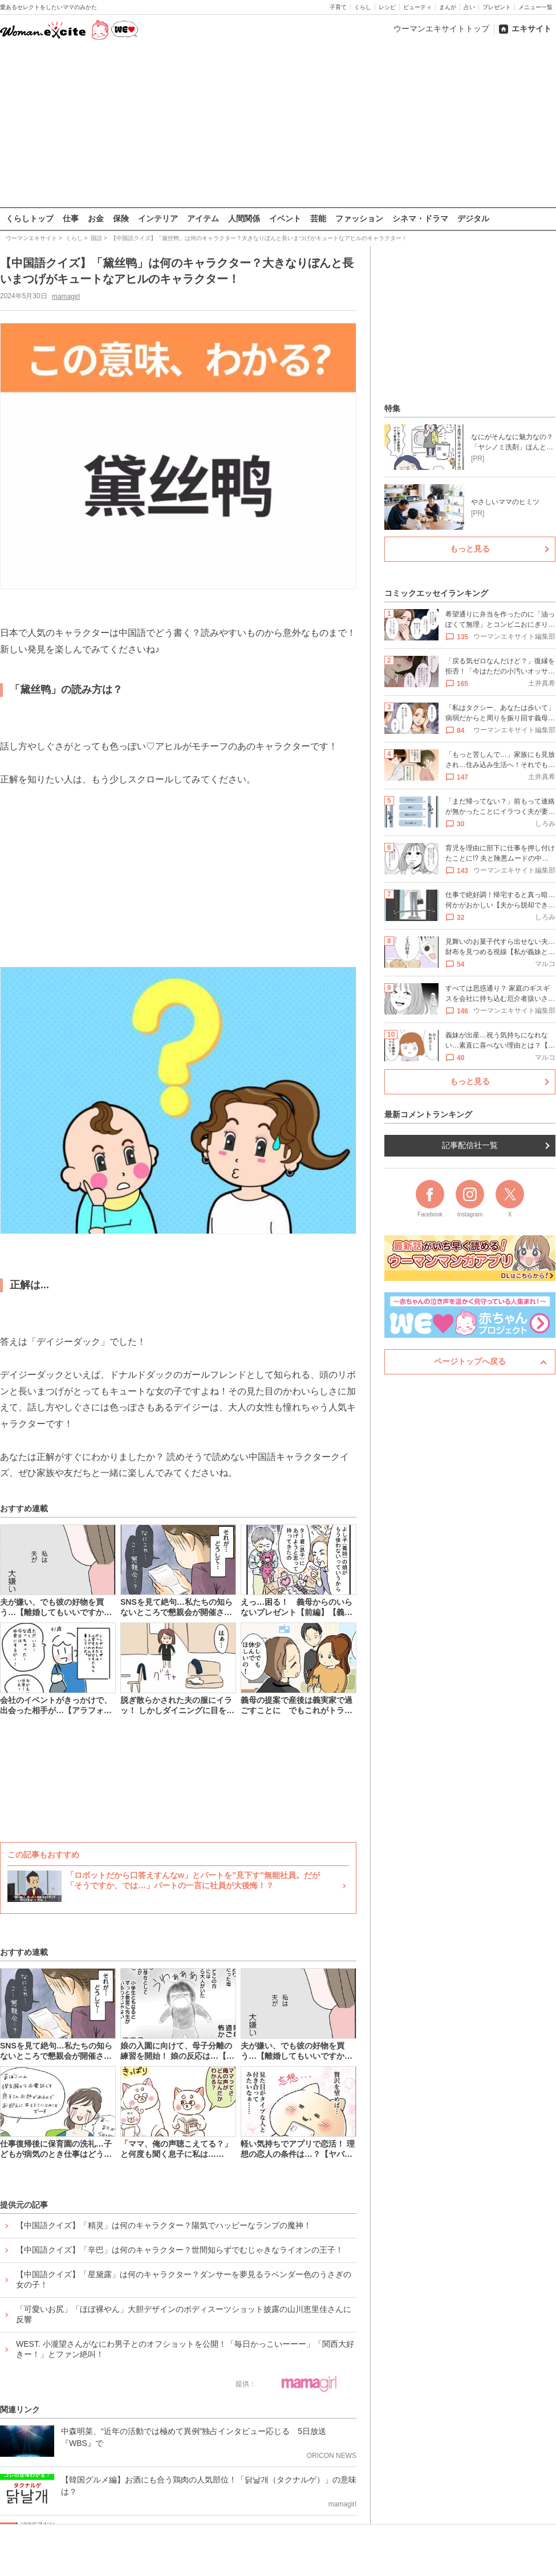 The height and width of the screenshot is (2576, 556). I want to click on 保険, so click(121, 218).